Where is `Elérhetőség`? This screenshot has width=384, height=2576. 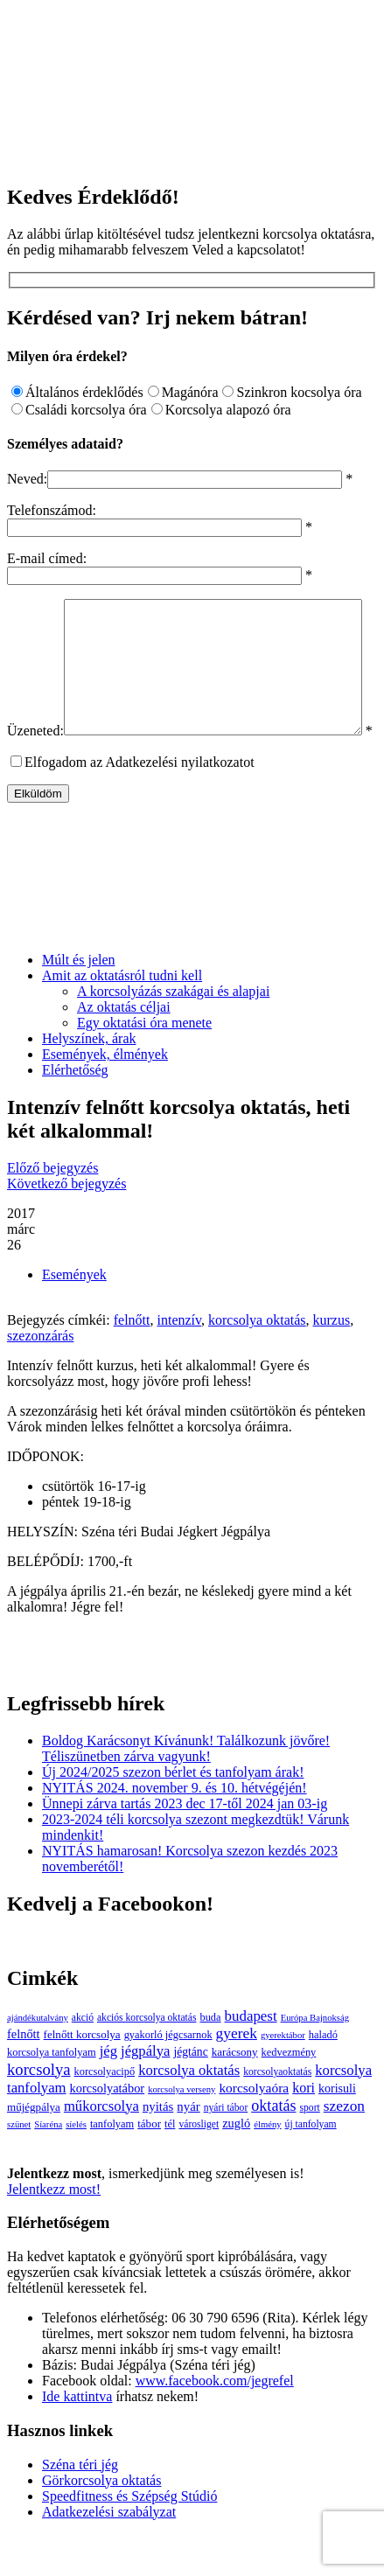 Elérhetőség is located at coordinates (75, 1111).